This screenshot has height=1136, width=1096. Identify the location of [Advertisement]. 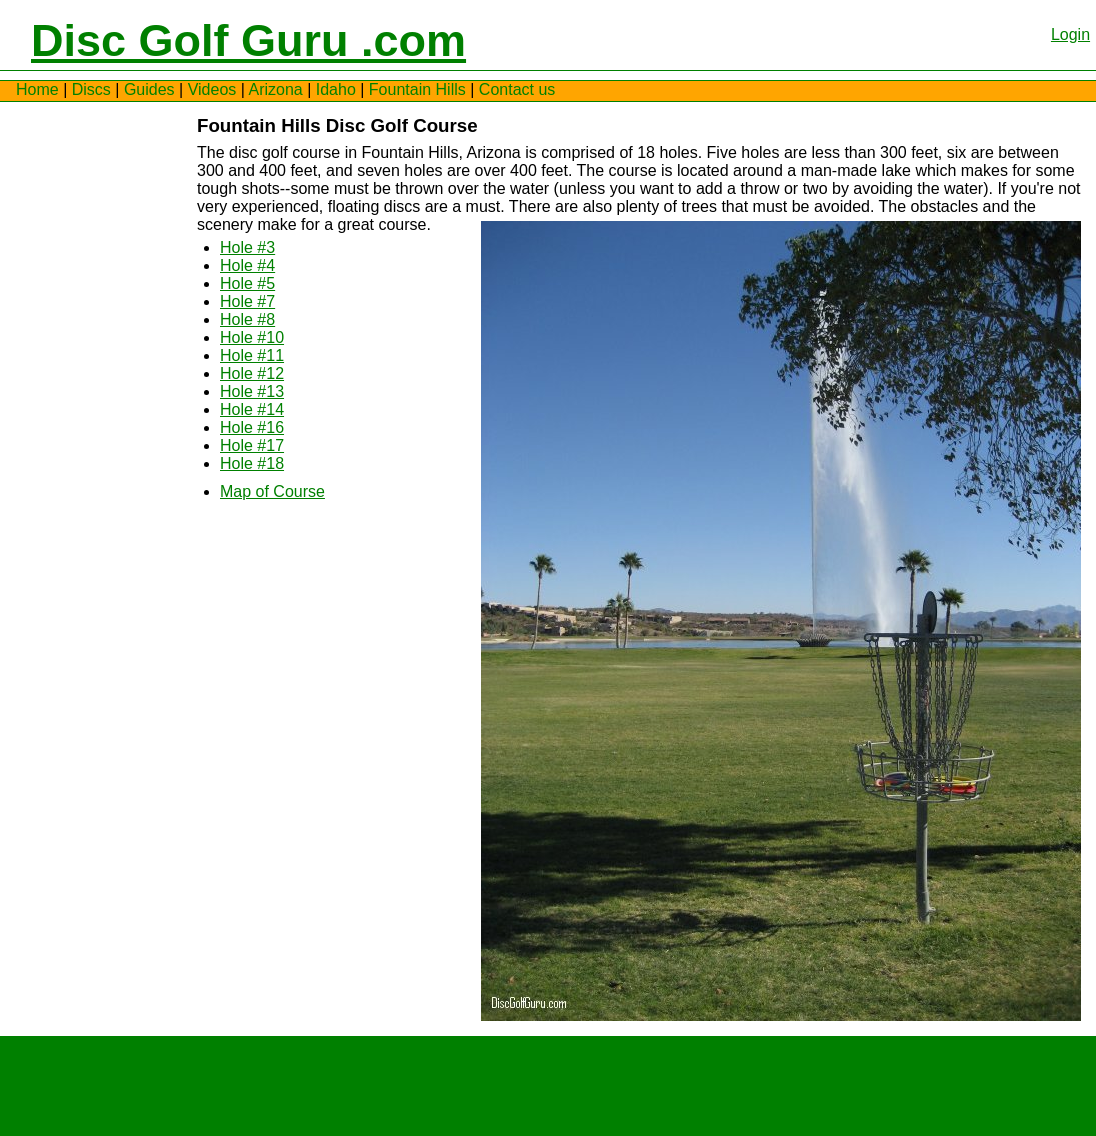
(76, 416).